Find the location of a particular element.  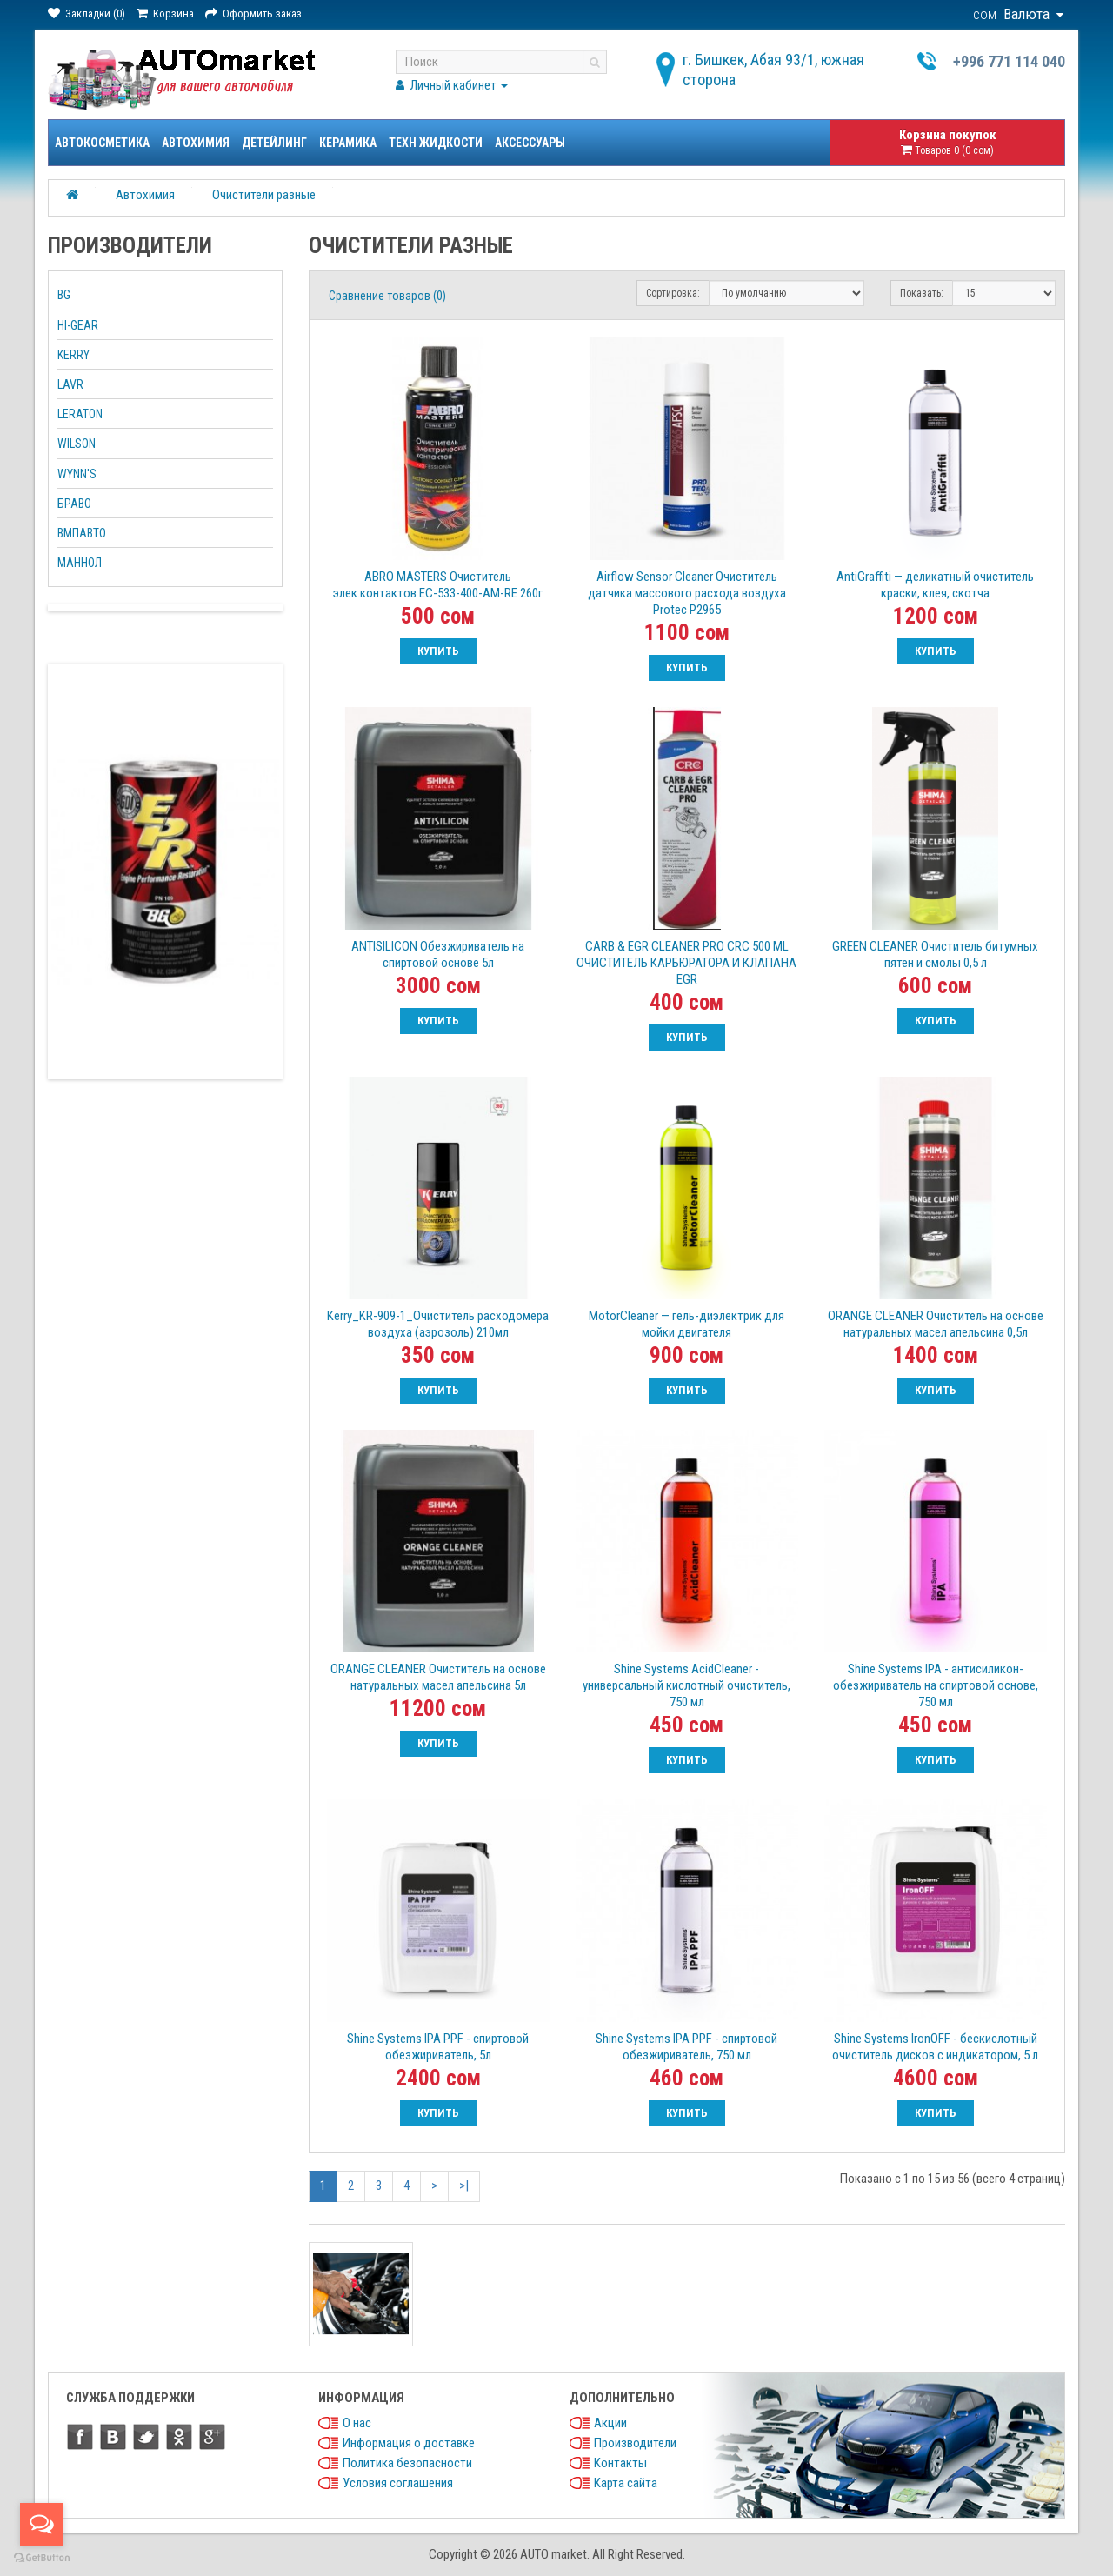

LERATON is located at coordinates (80, 414).